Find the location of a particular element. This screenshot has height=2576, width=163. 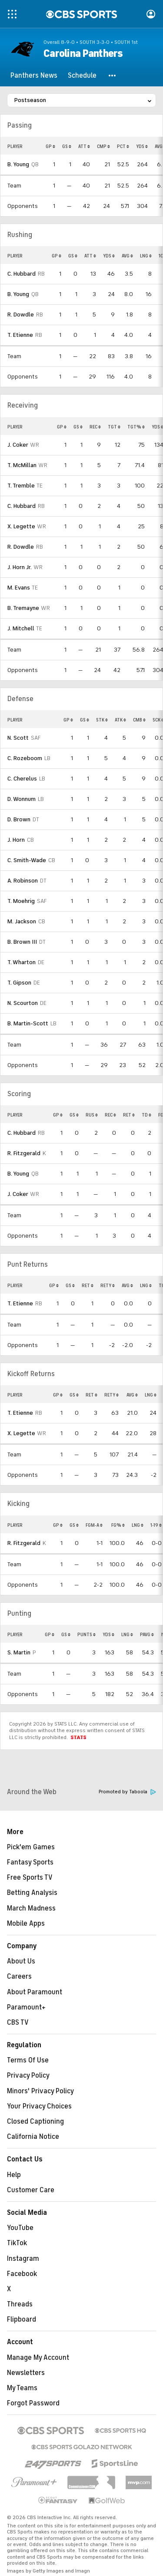

J. Coker is located at coordinates (17, 444).